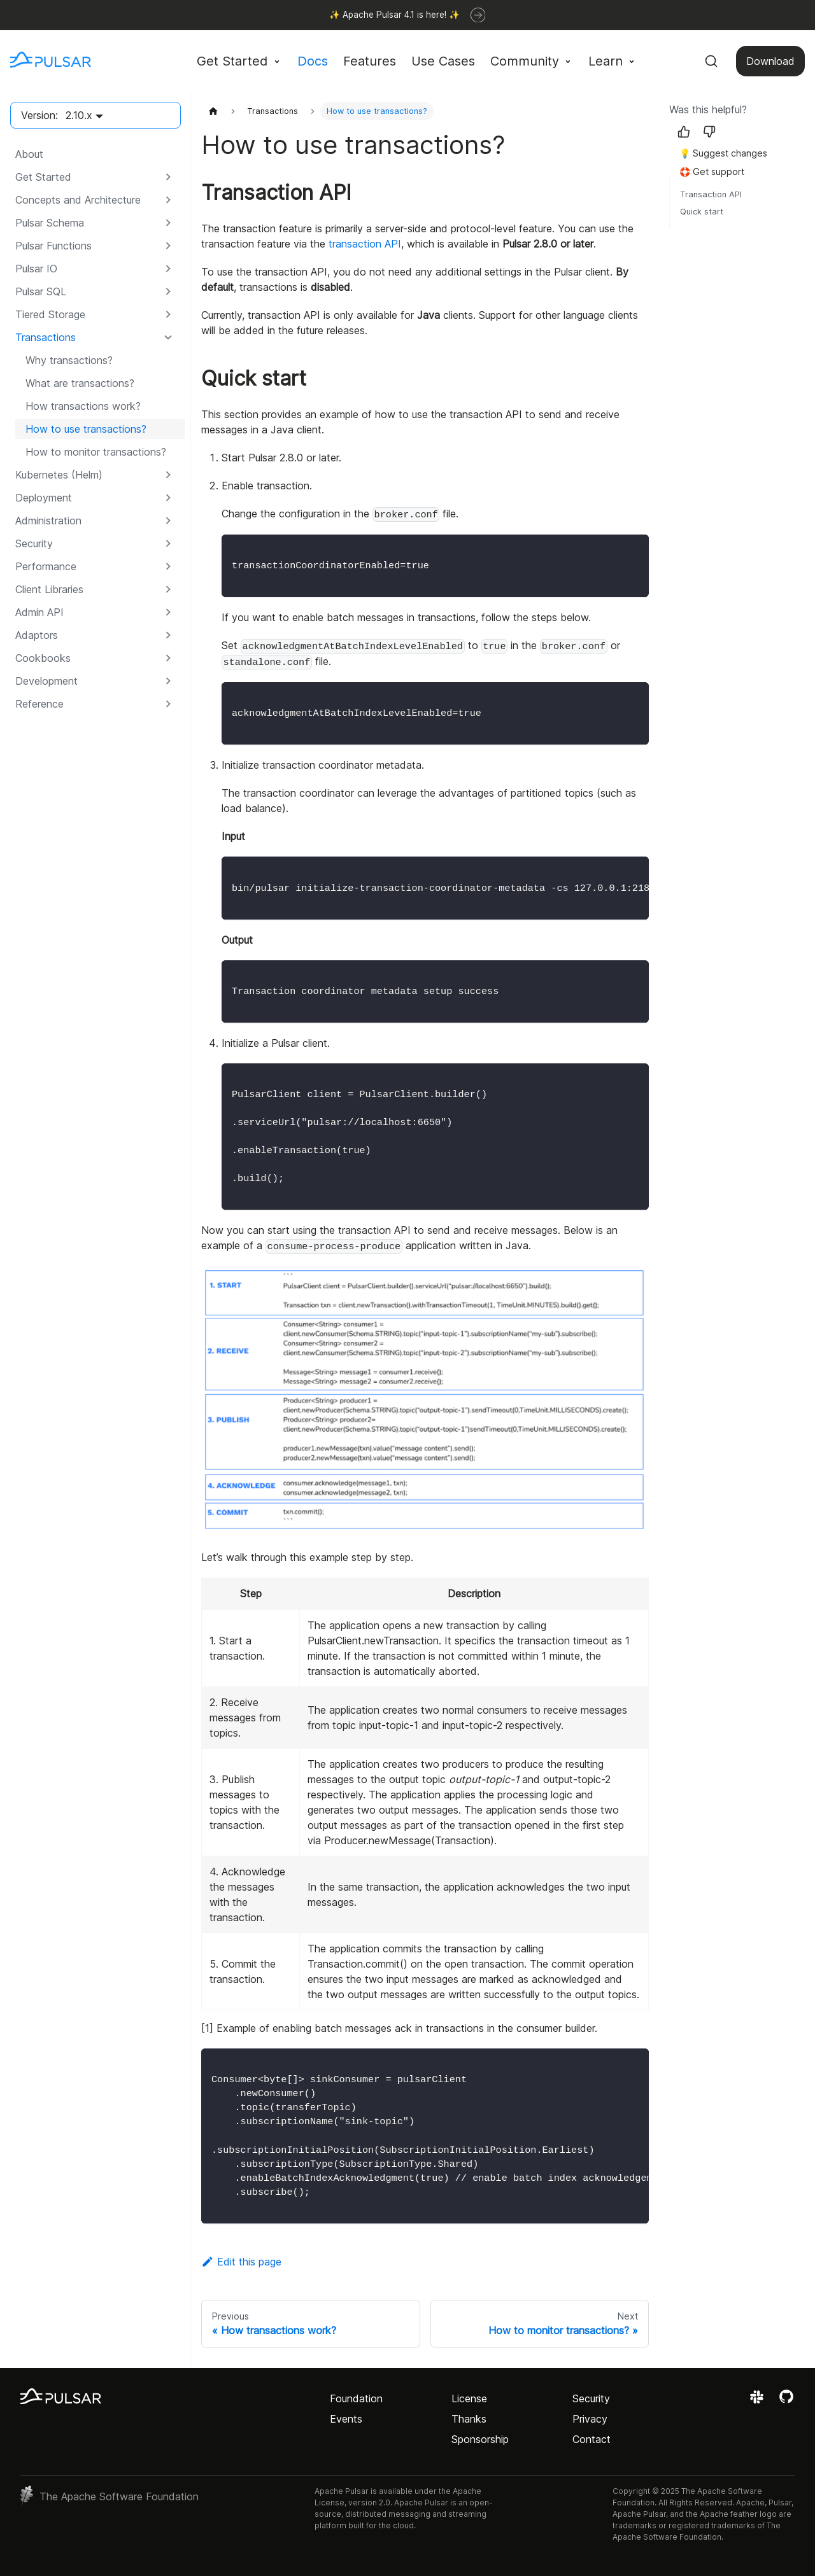 The width and height of the screenshot is (815, 2576). What do you see at coordinates (356, 2398) in the screenshot?
I see `Foundation` at bounding box center [356, 2398].